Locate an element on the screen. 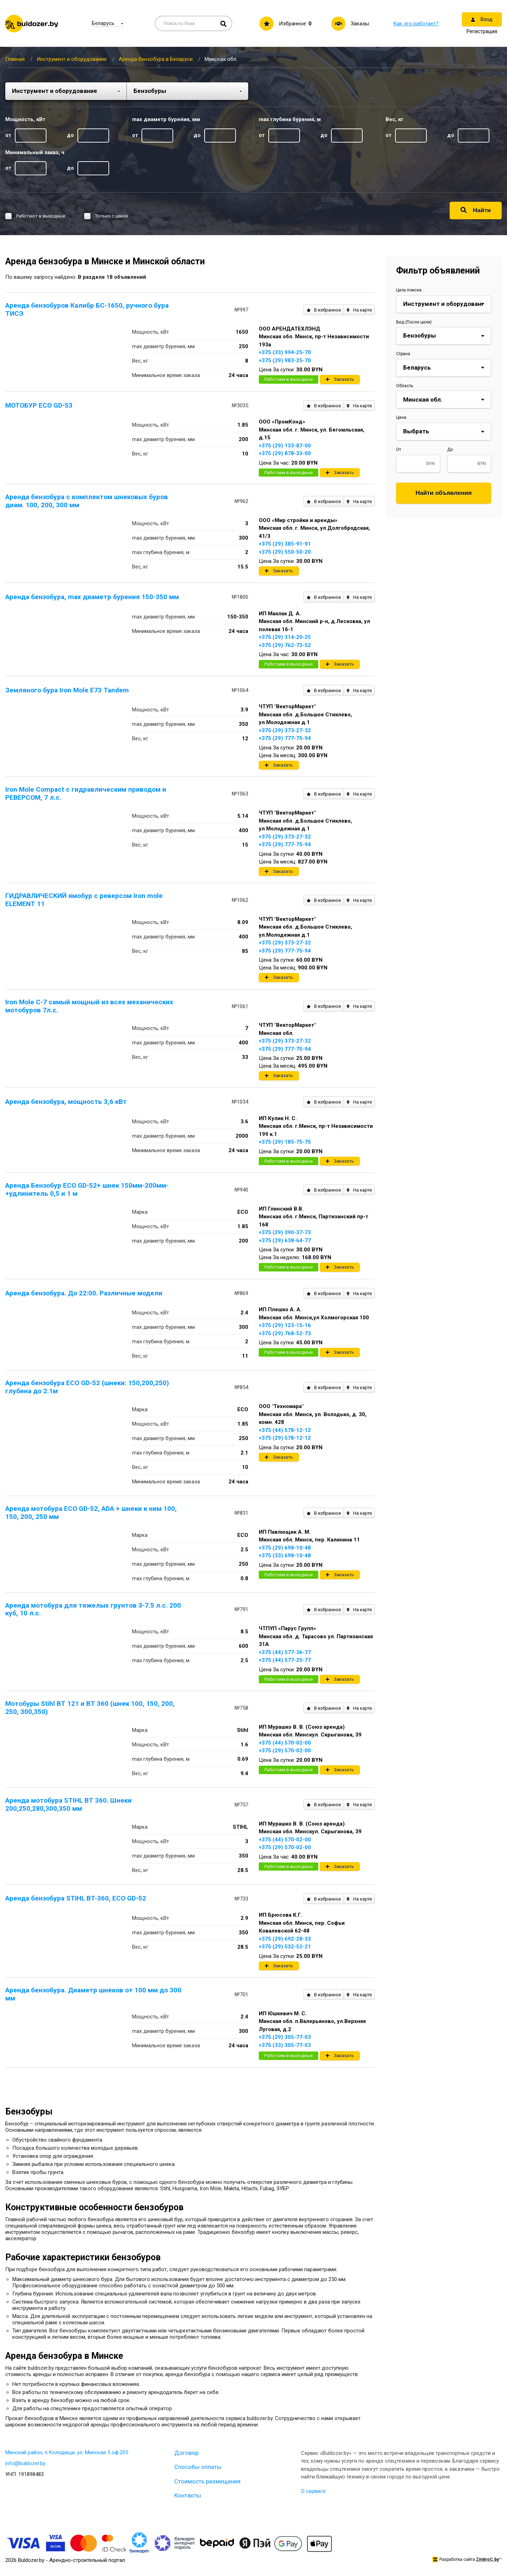 The height and width of the screenshot is (2576, 507). +375 (29) 133-87-00 is located at coordinates (285, 445).